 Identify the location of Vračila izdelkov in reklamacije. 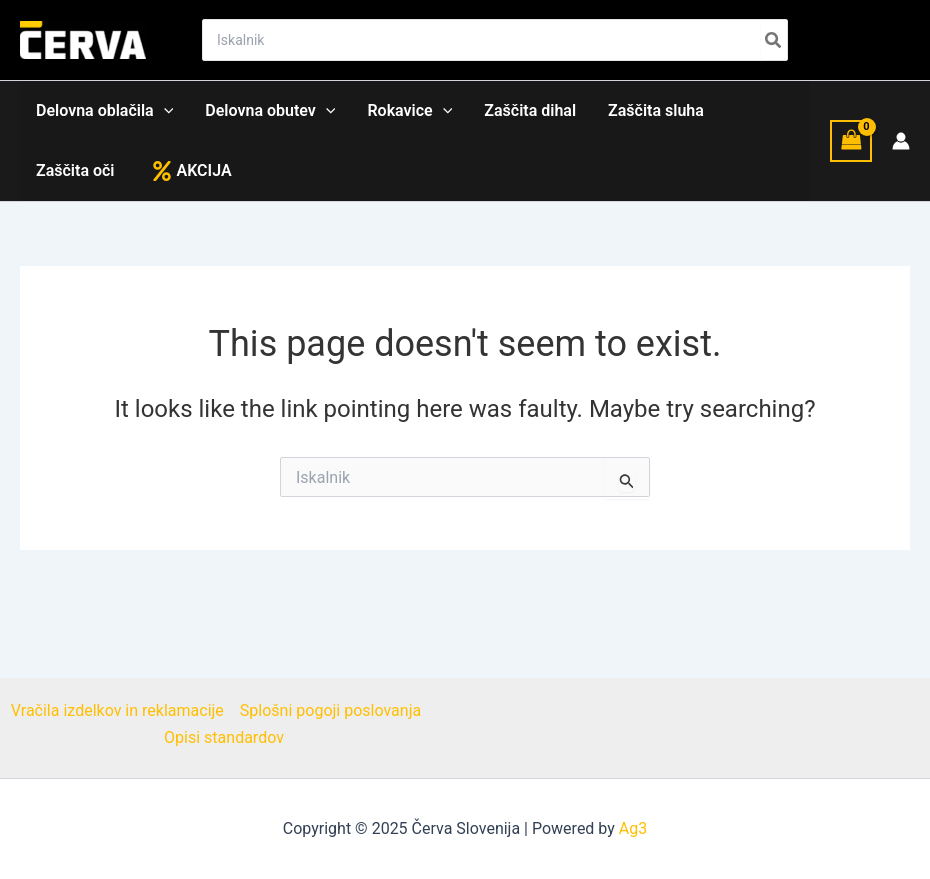
(117, 710).